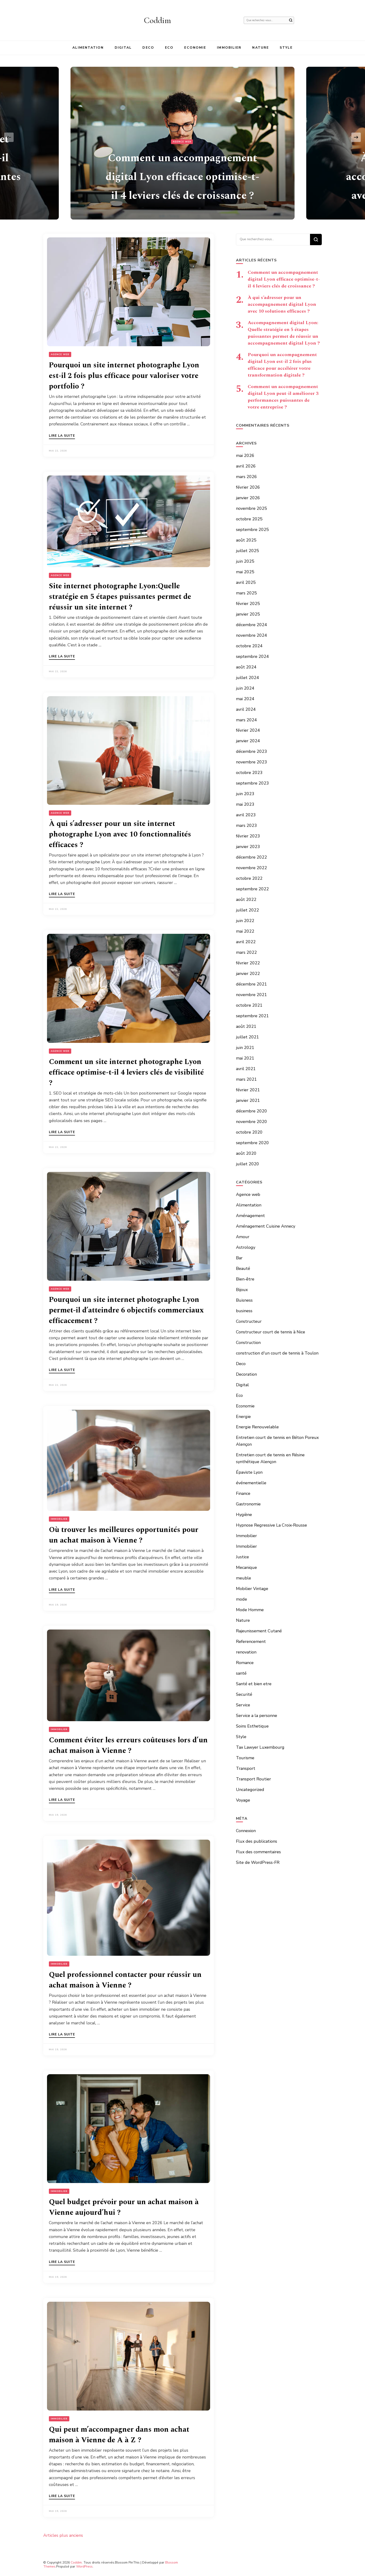 Image resolution: width=365 pixels, height=2576 pixels. Describe the element at coordinates (62, 436) in the screenshot. I see `Lire la suite` at that location.